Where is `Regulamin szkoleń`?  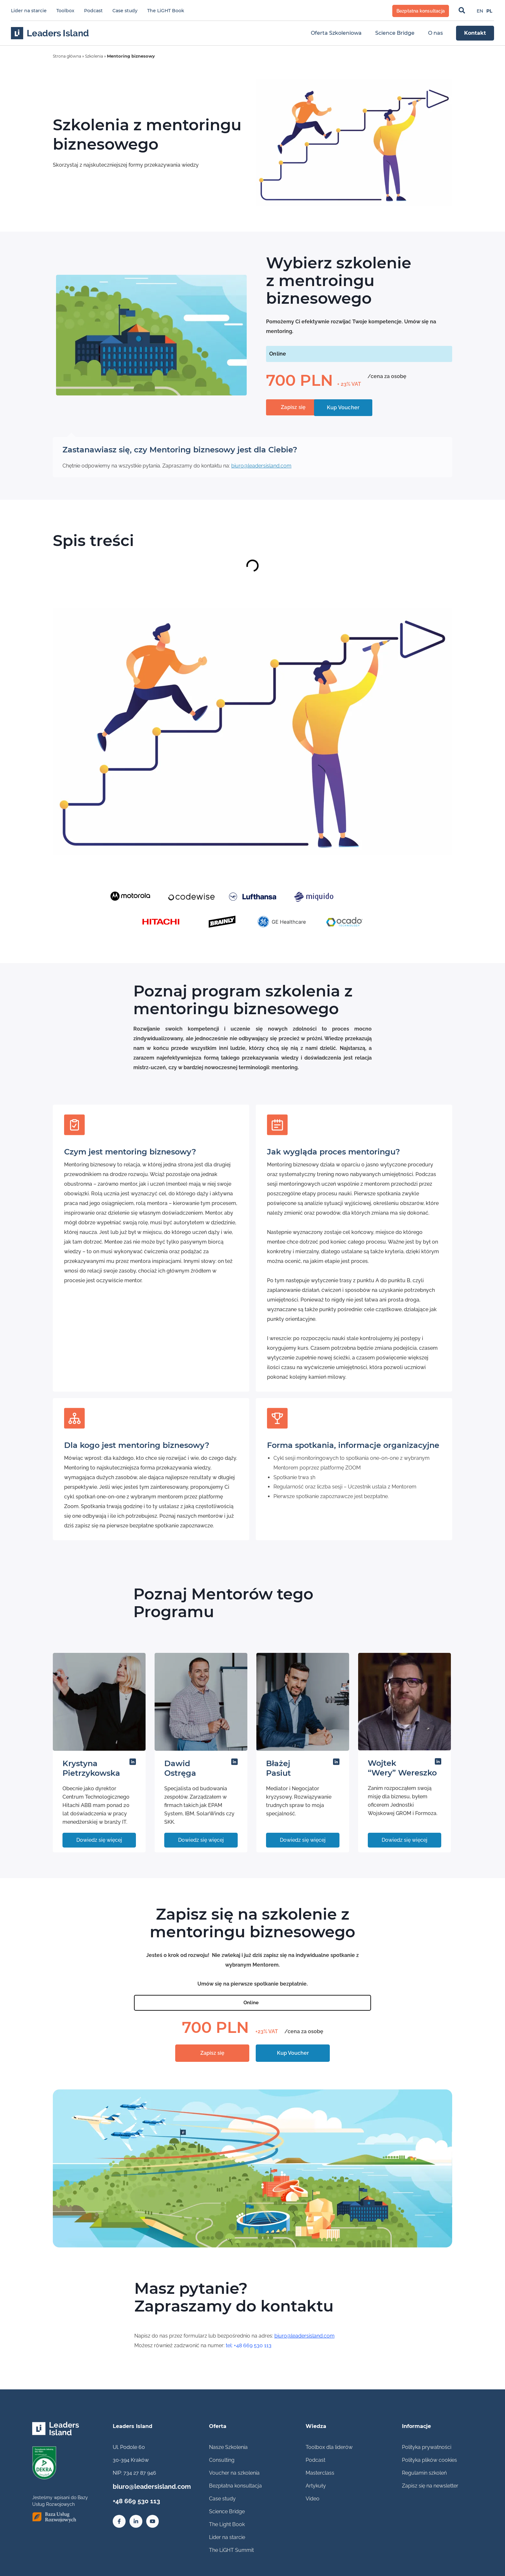
Regulamin szkoleń is located at coordinates (424, 2473).